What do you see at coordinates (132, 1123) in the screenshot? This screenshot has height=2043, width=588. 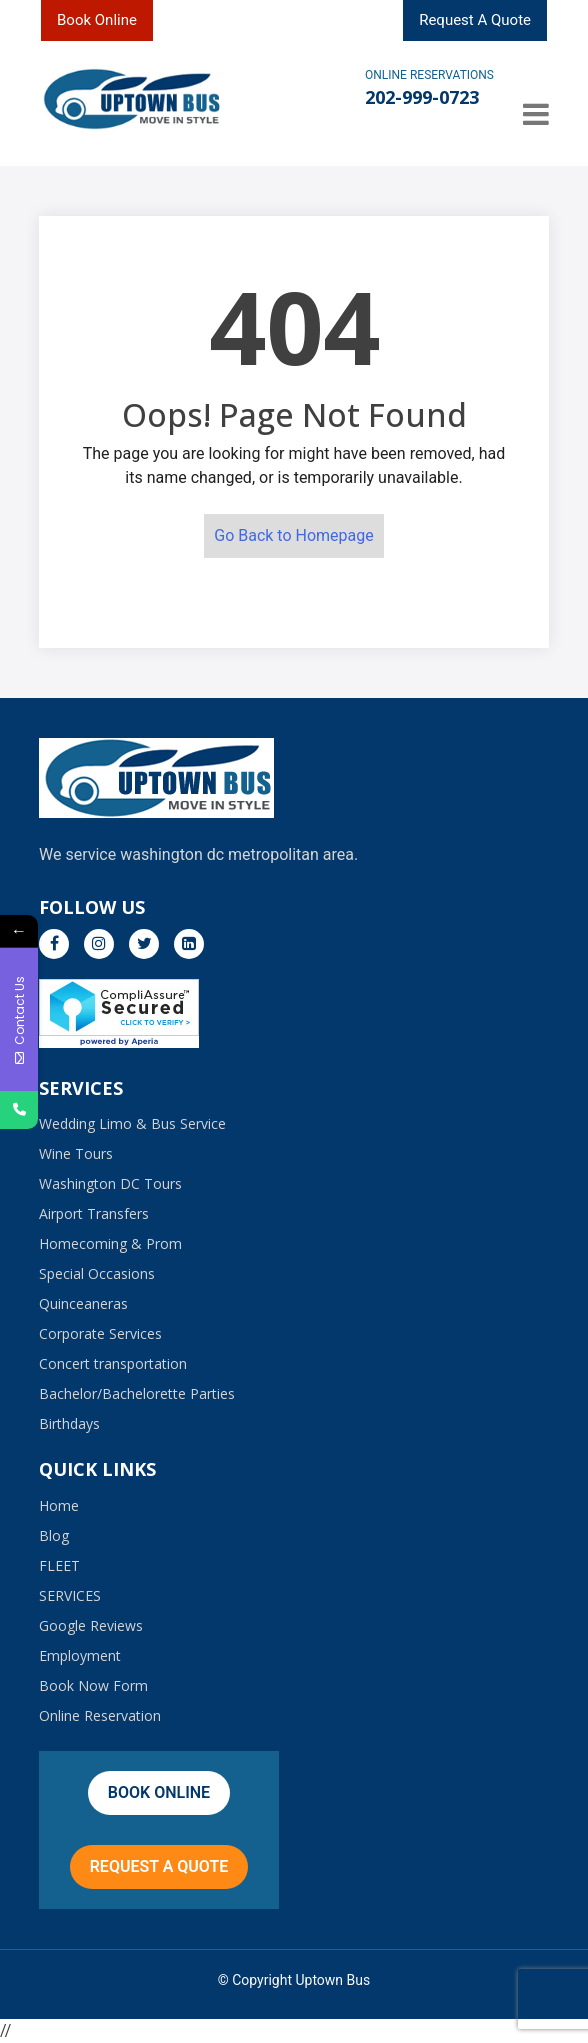 I see `Wedding Limo & Bus Service​` at bounding box center [132, 1123].